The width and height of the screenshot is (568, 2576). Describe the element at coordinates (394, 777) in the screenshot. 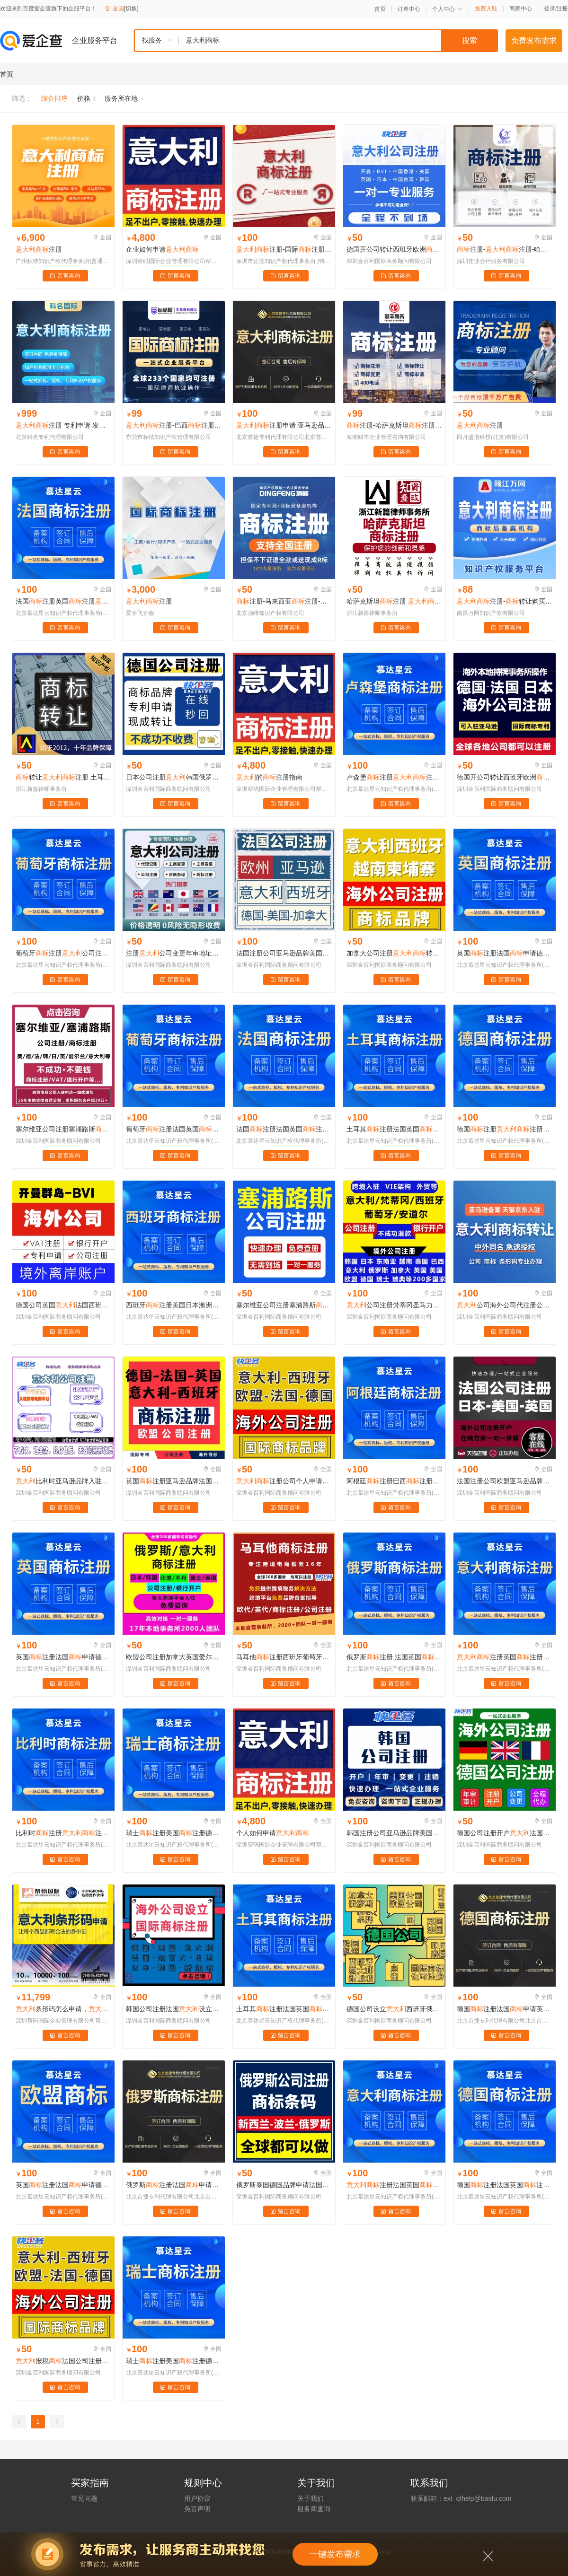

I see `卢森堡注册注册俄罗斯国外北爱尔兰比利时卢森堡挪威芬兰瑞典品牌` at that location.